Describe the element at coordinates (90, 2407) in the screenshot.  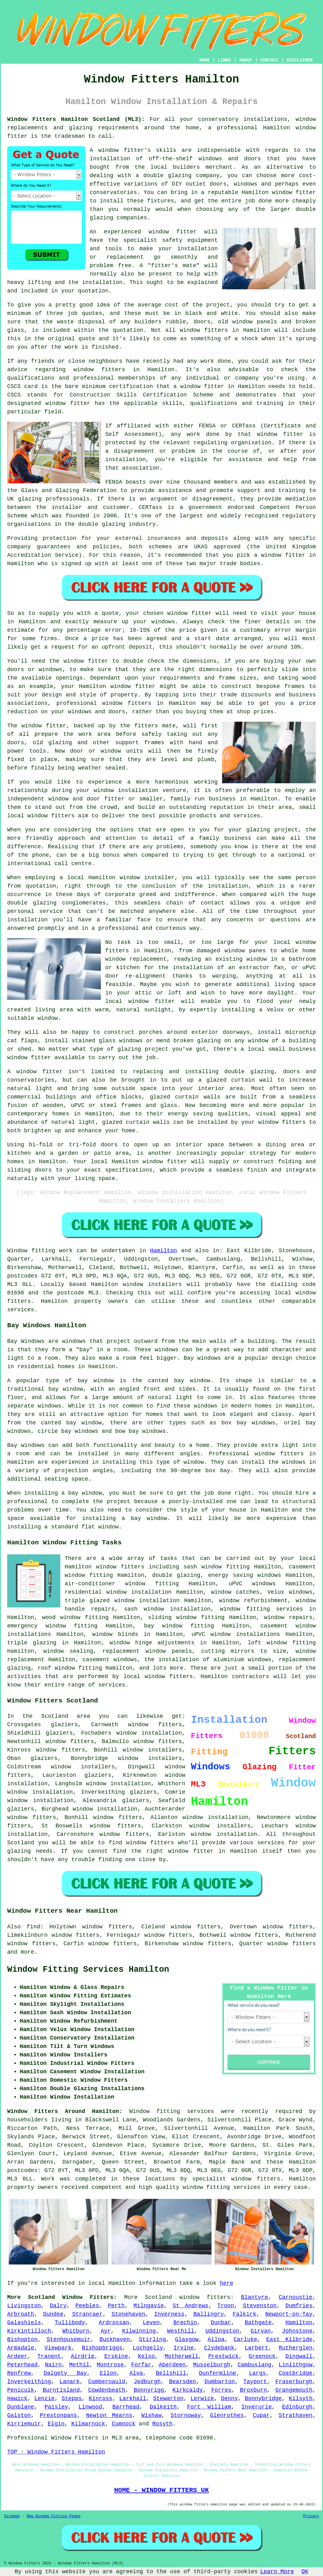
I see `Linwood` at that location.